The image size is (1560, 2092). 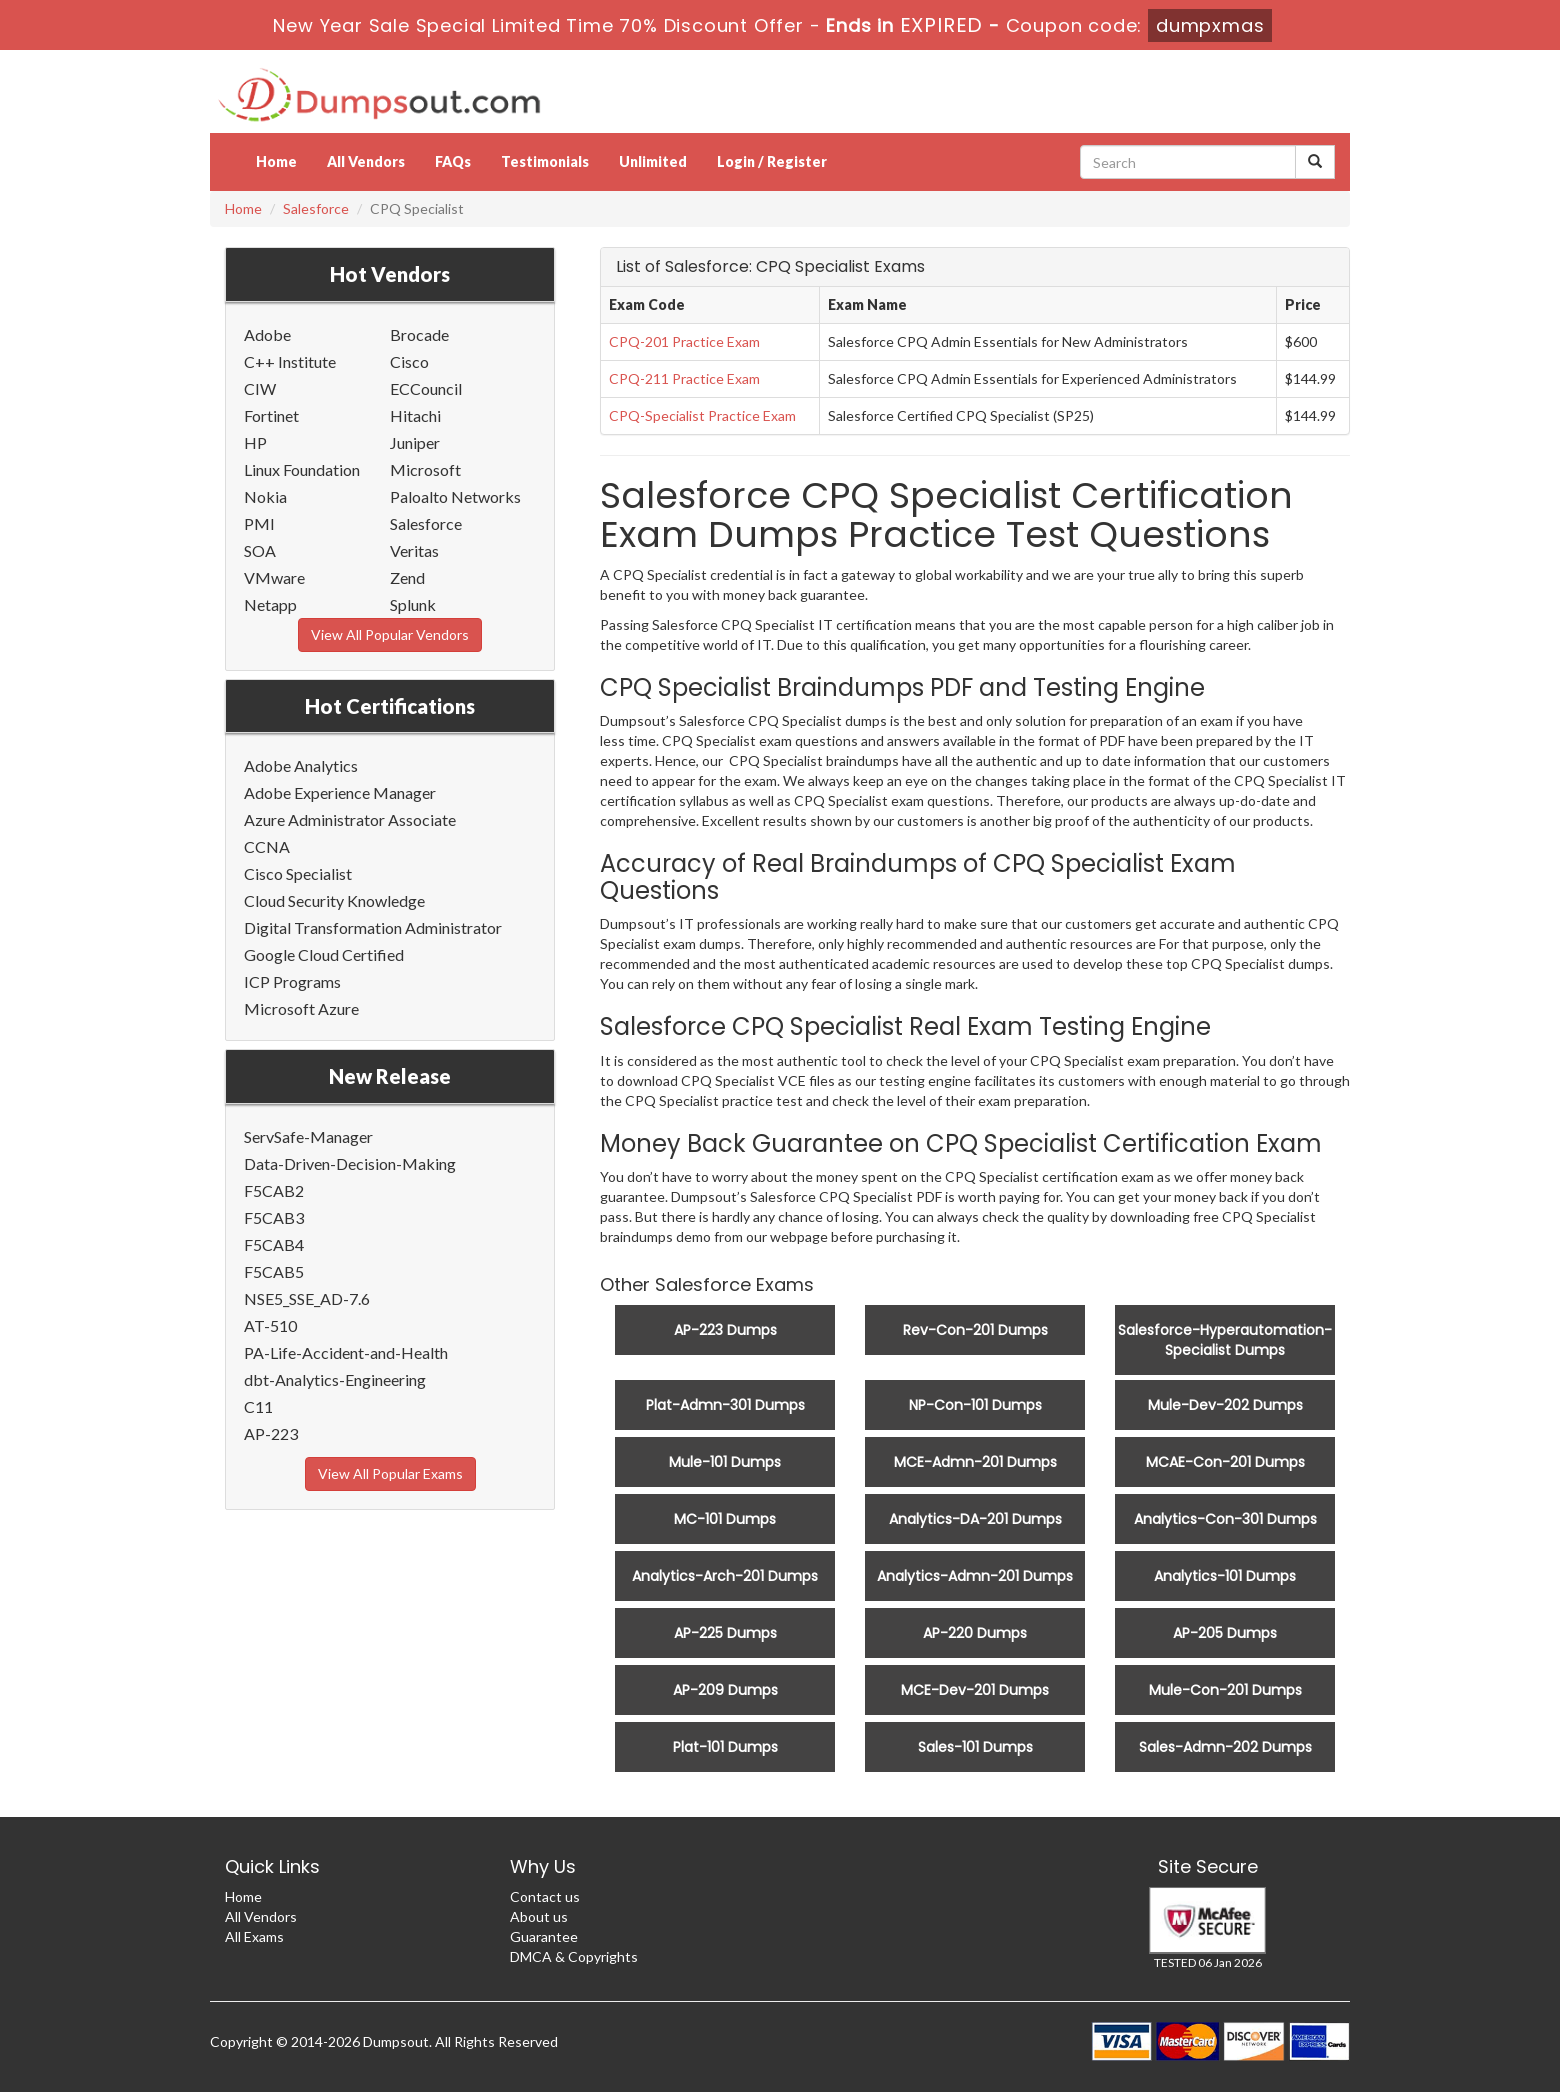 I want to click on Sales-101 Dumps, so click(x=975, y=1747).